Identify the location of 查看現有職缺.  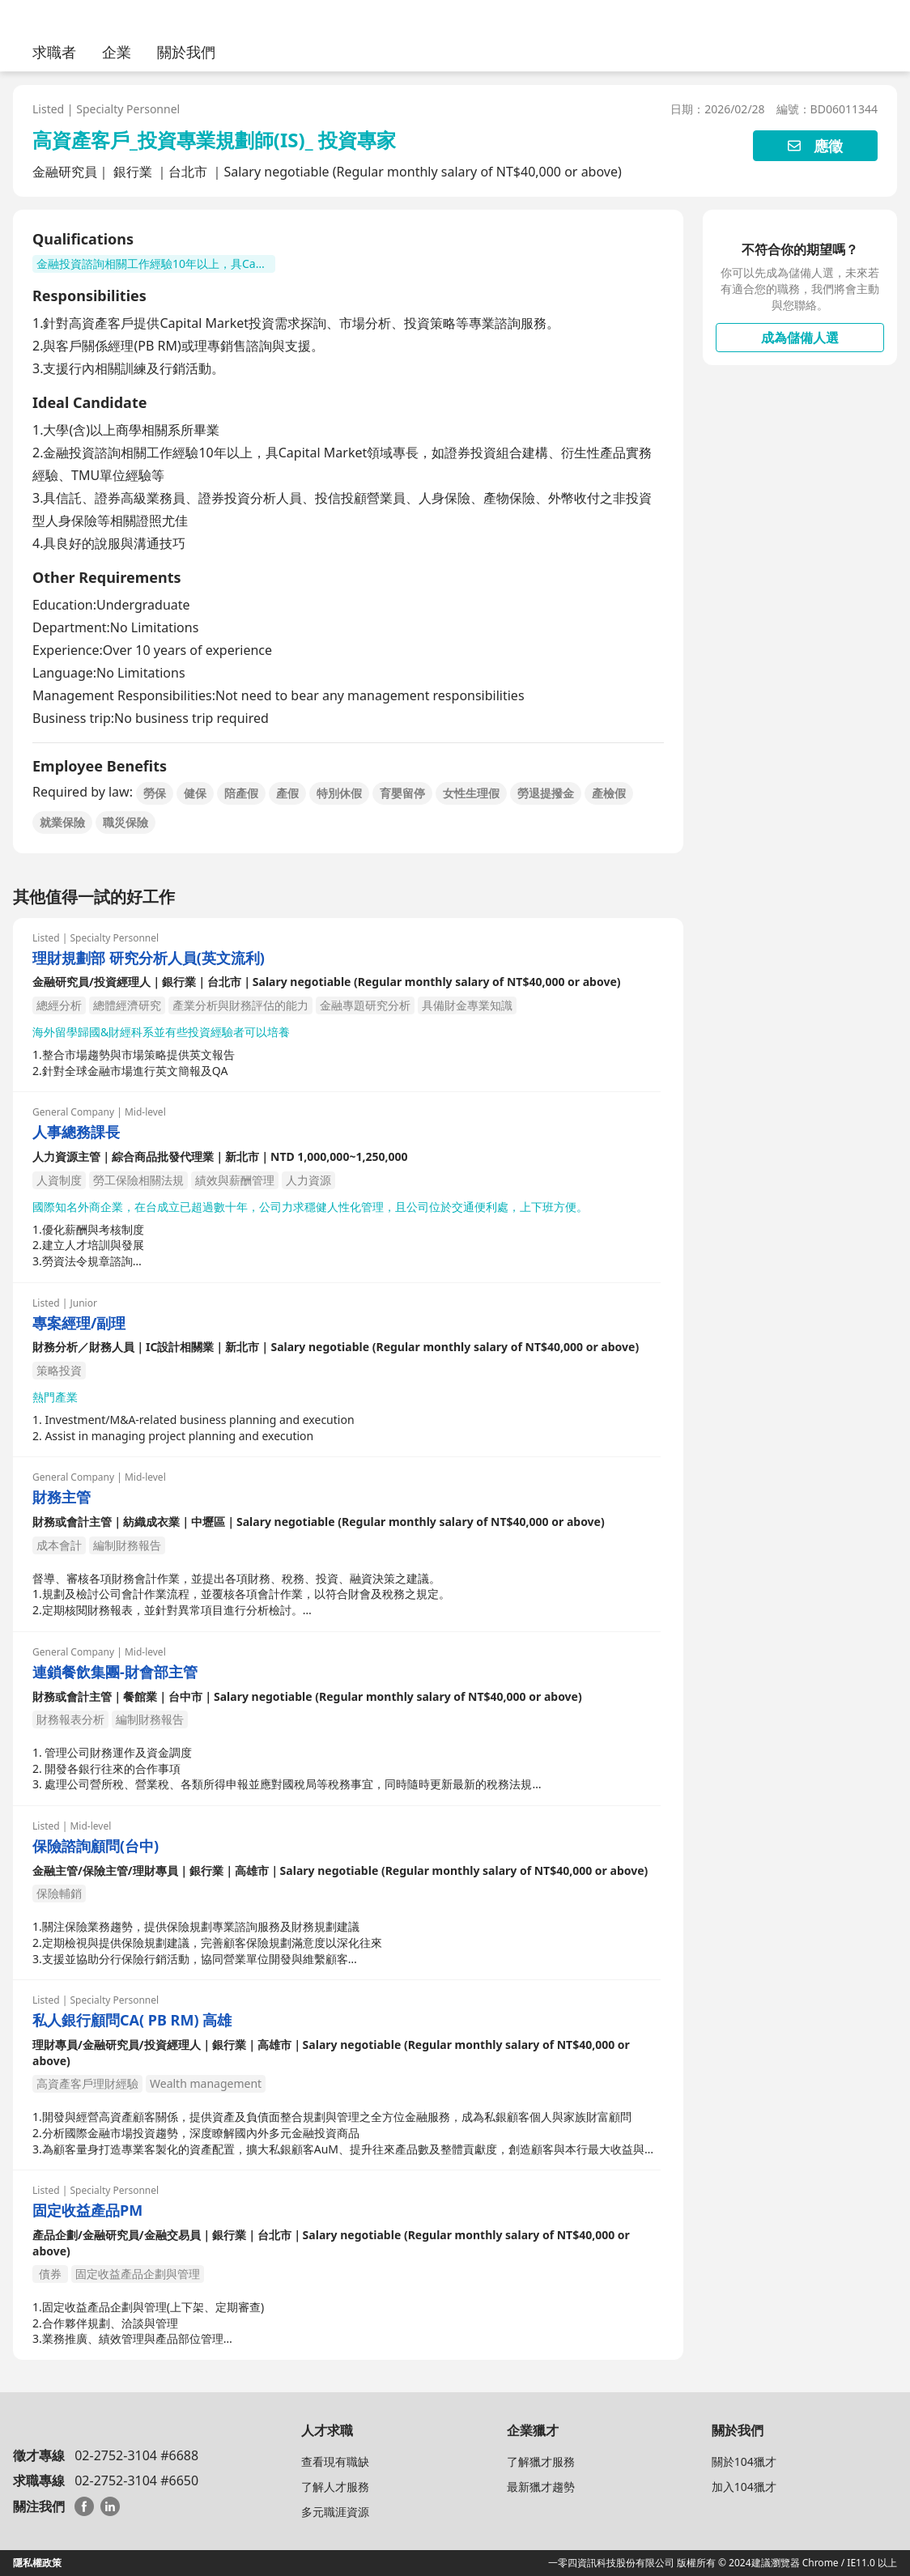
(335, 2461).